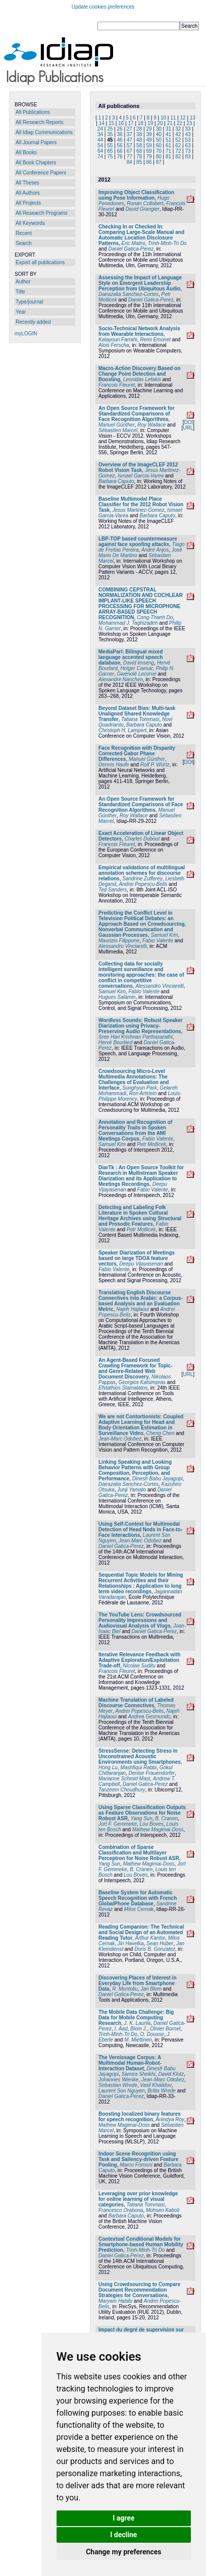  What do you see at coordinates (142, 209) in the screenshot?
I see `David Grangier` at bounding box center [142, 209].